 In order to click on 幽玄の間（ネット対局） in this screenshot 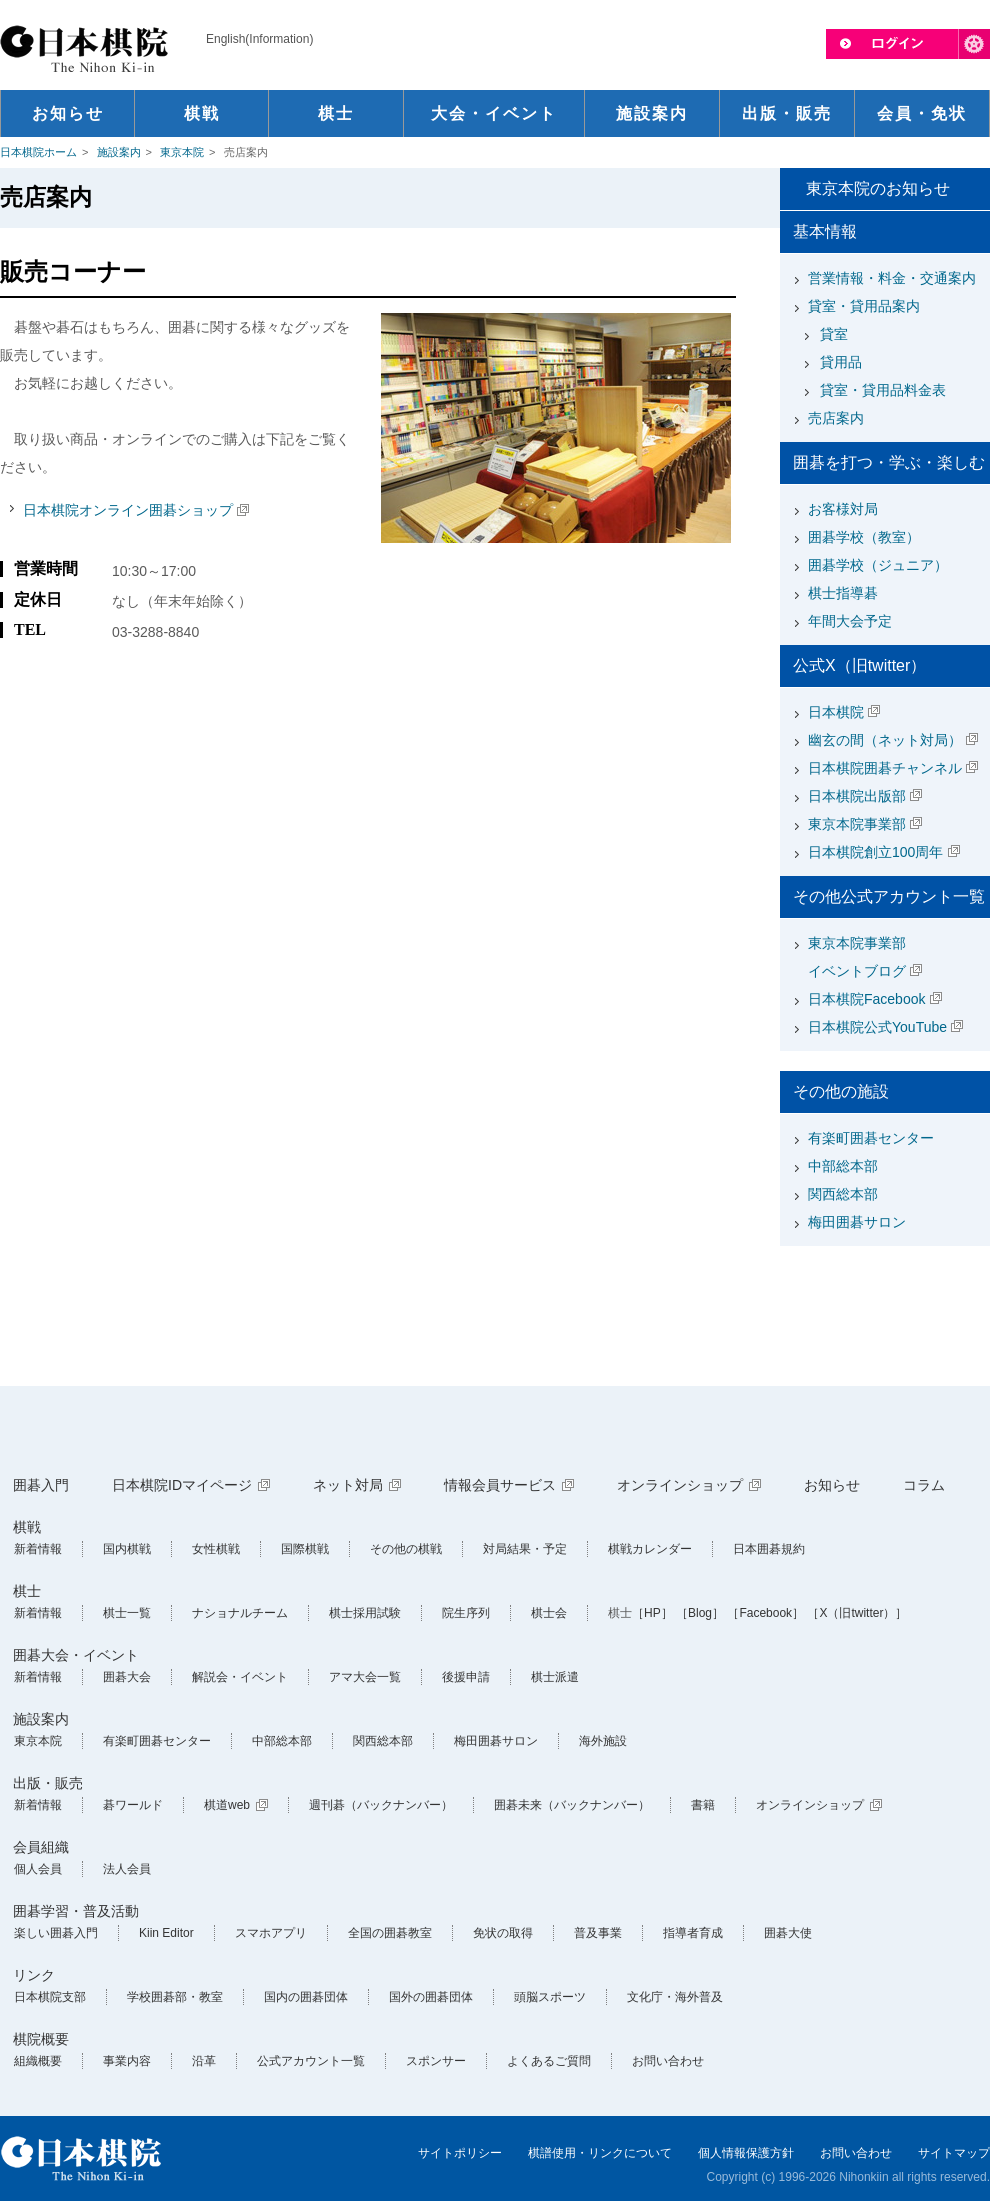, I will do `click(885, 740)`.